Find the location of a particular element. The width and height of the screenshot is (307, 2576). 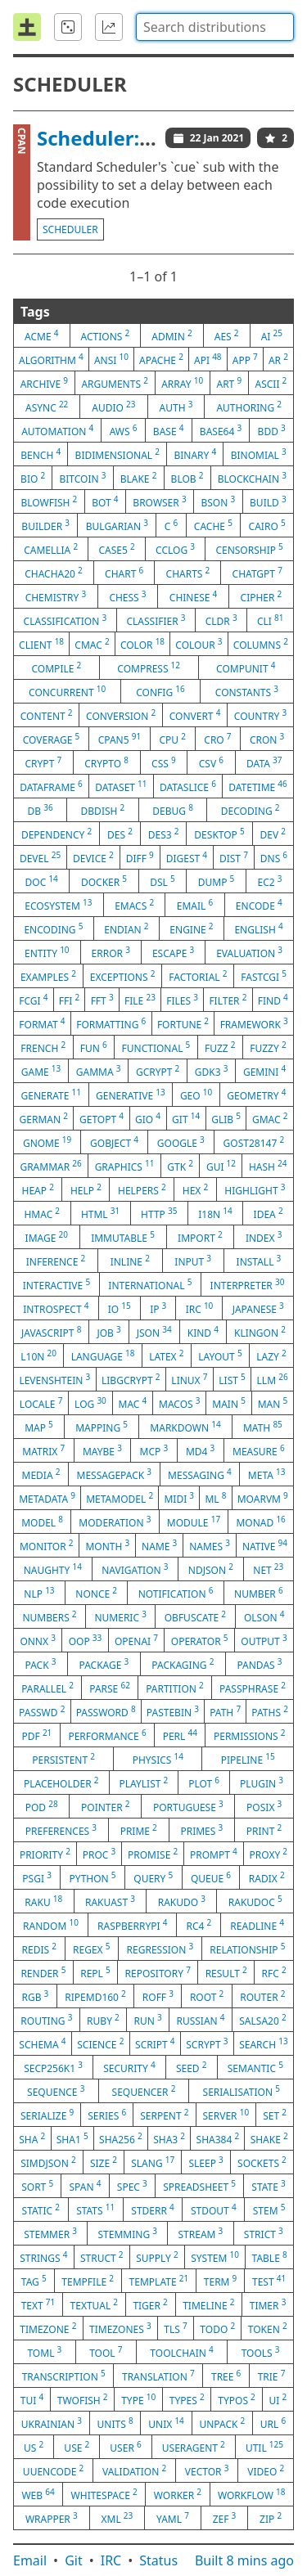

ec2 is located at coordinates (269, 881).